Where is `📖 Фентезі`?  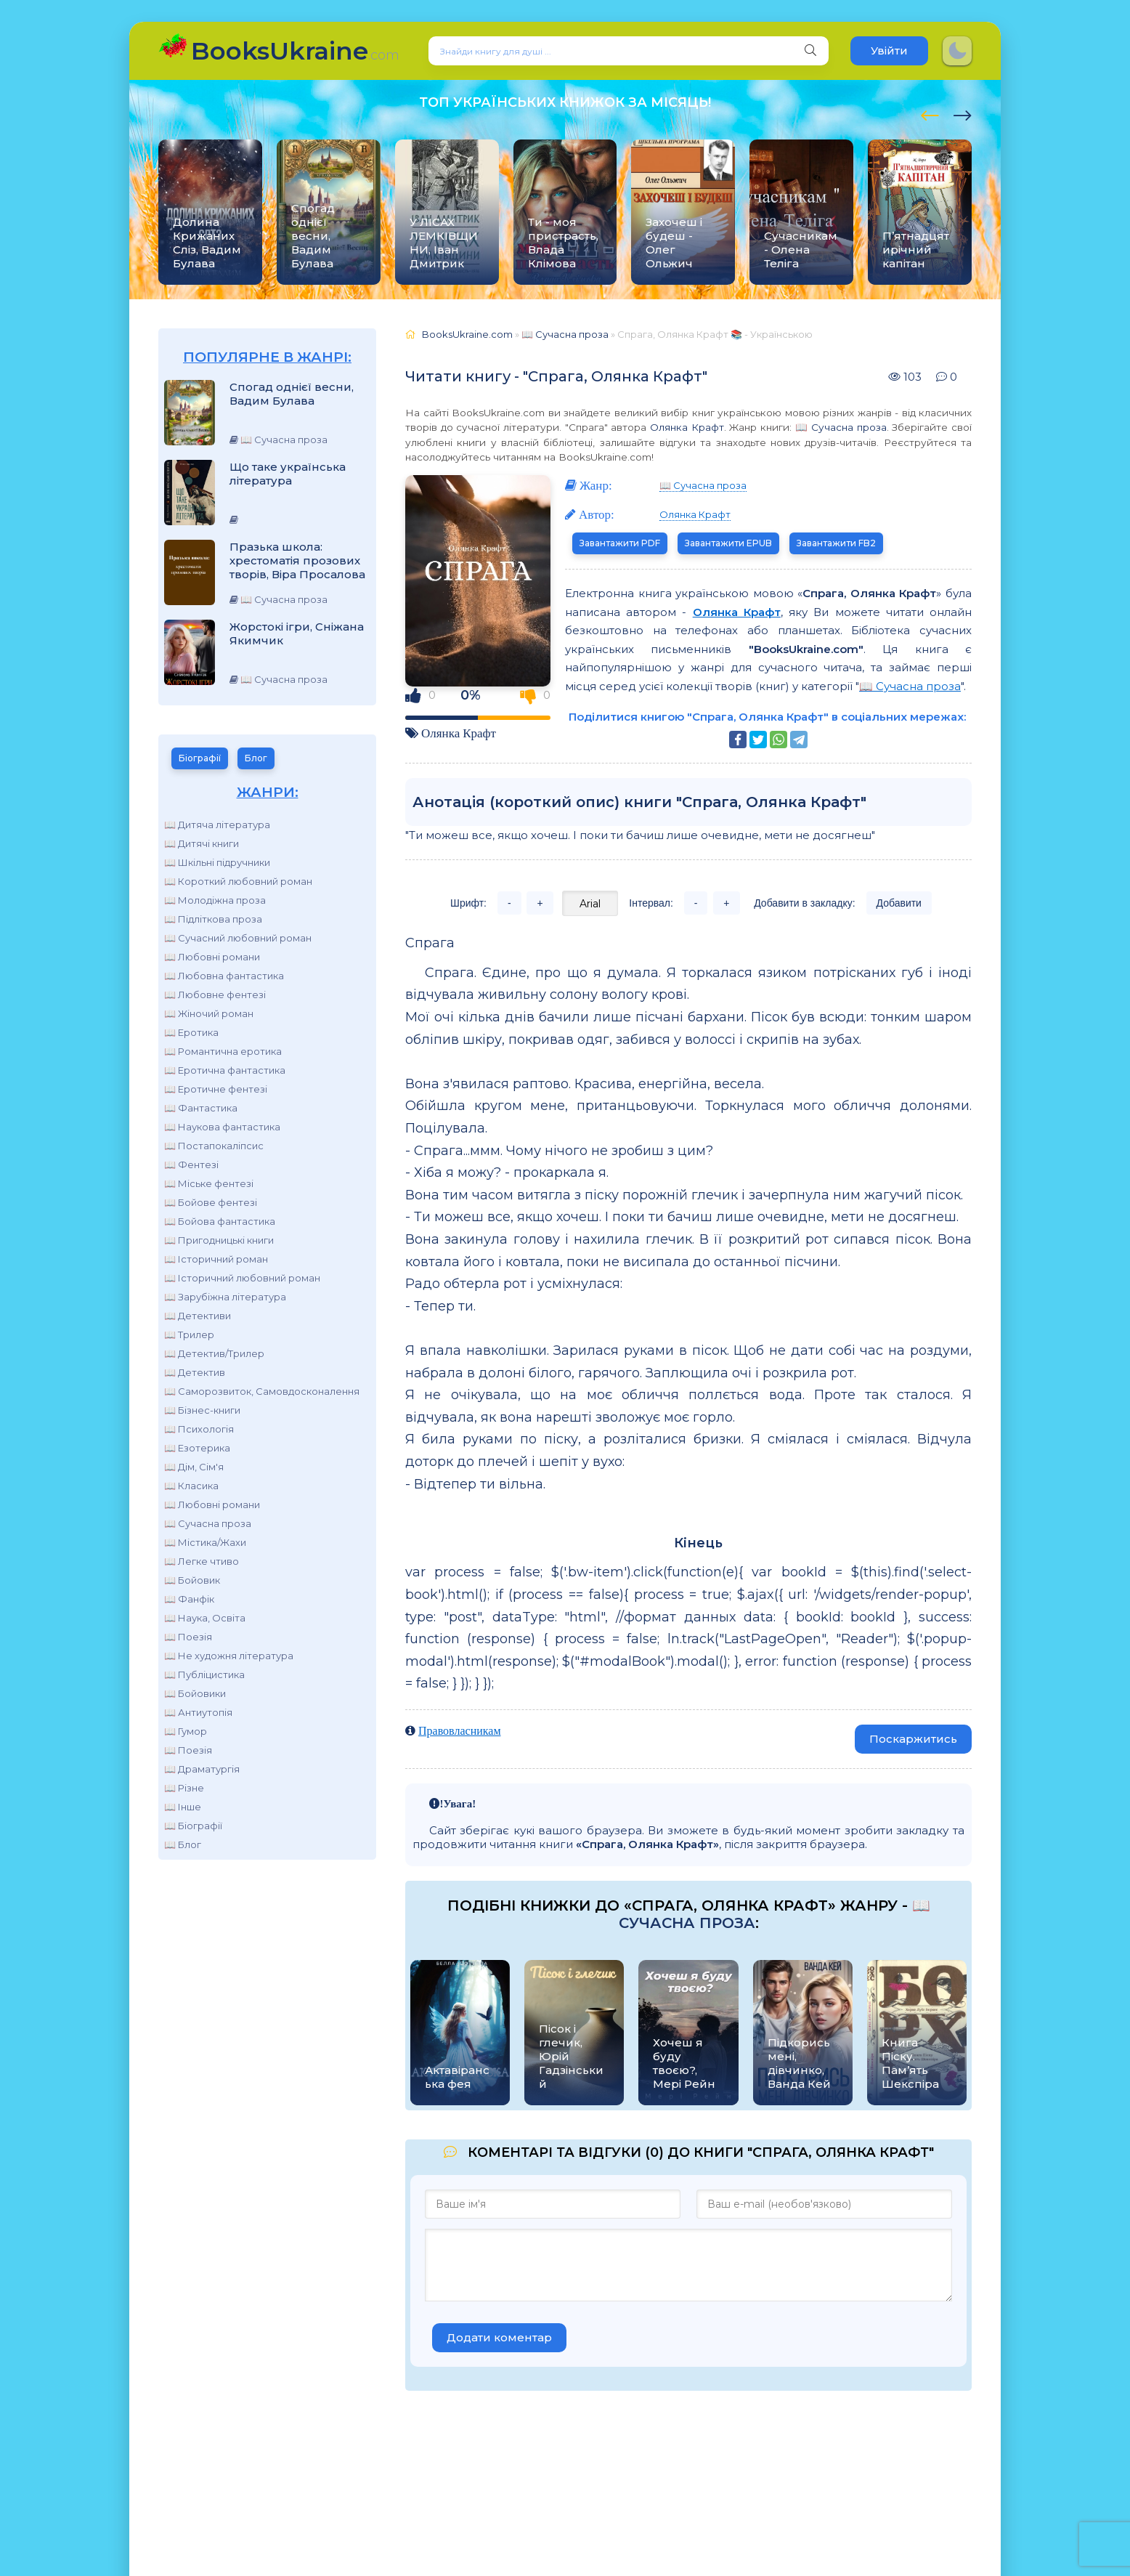
📖 Фентезі is located at coordinates (191, 1164).